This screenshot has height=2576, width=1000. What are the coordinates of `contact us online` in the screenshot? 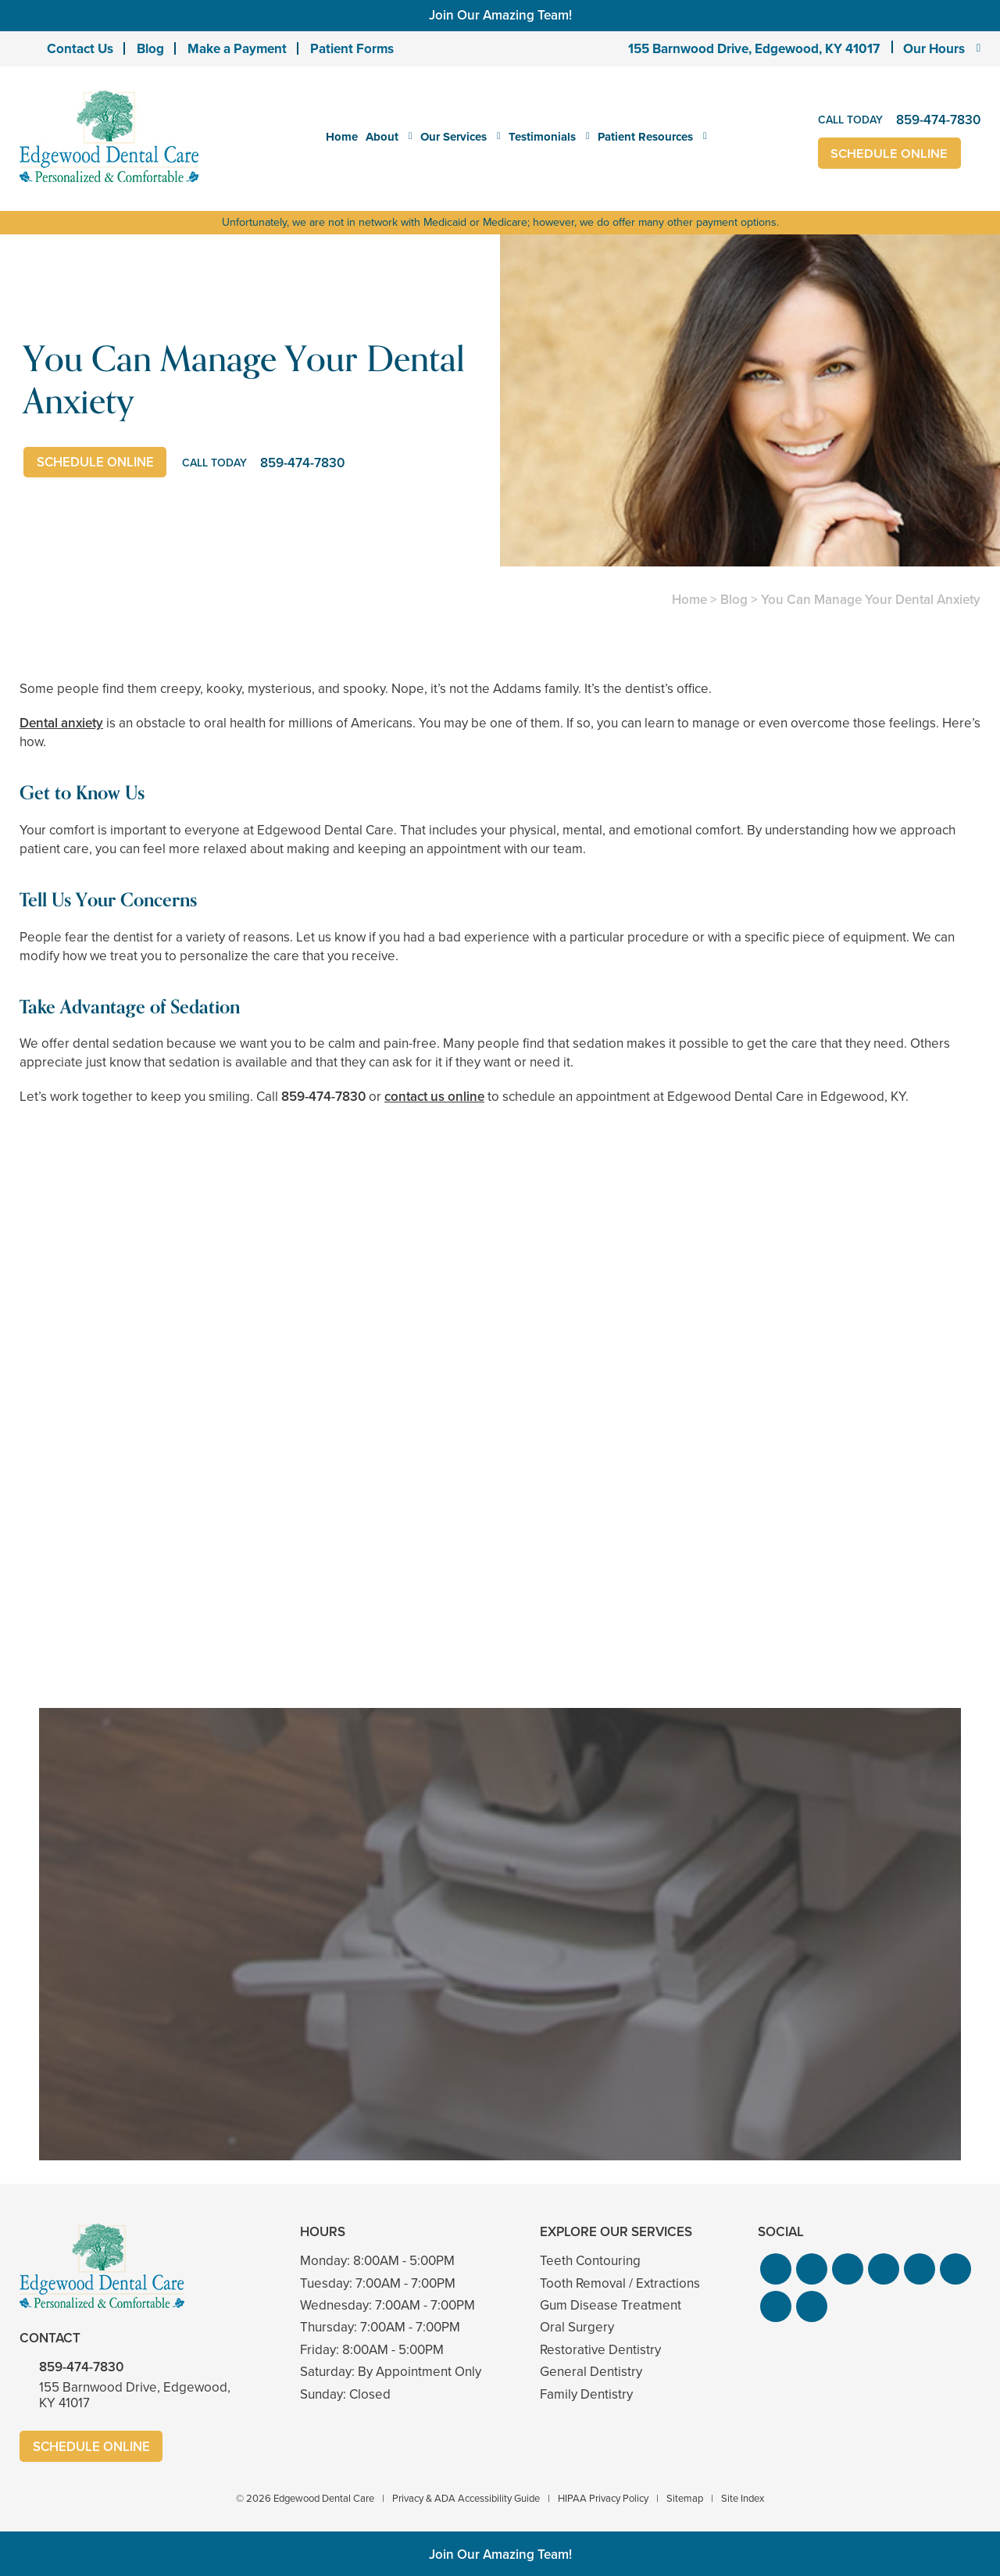 It's located at (434, 1096).